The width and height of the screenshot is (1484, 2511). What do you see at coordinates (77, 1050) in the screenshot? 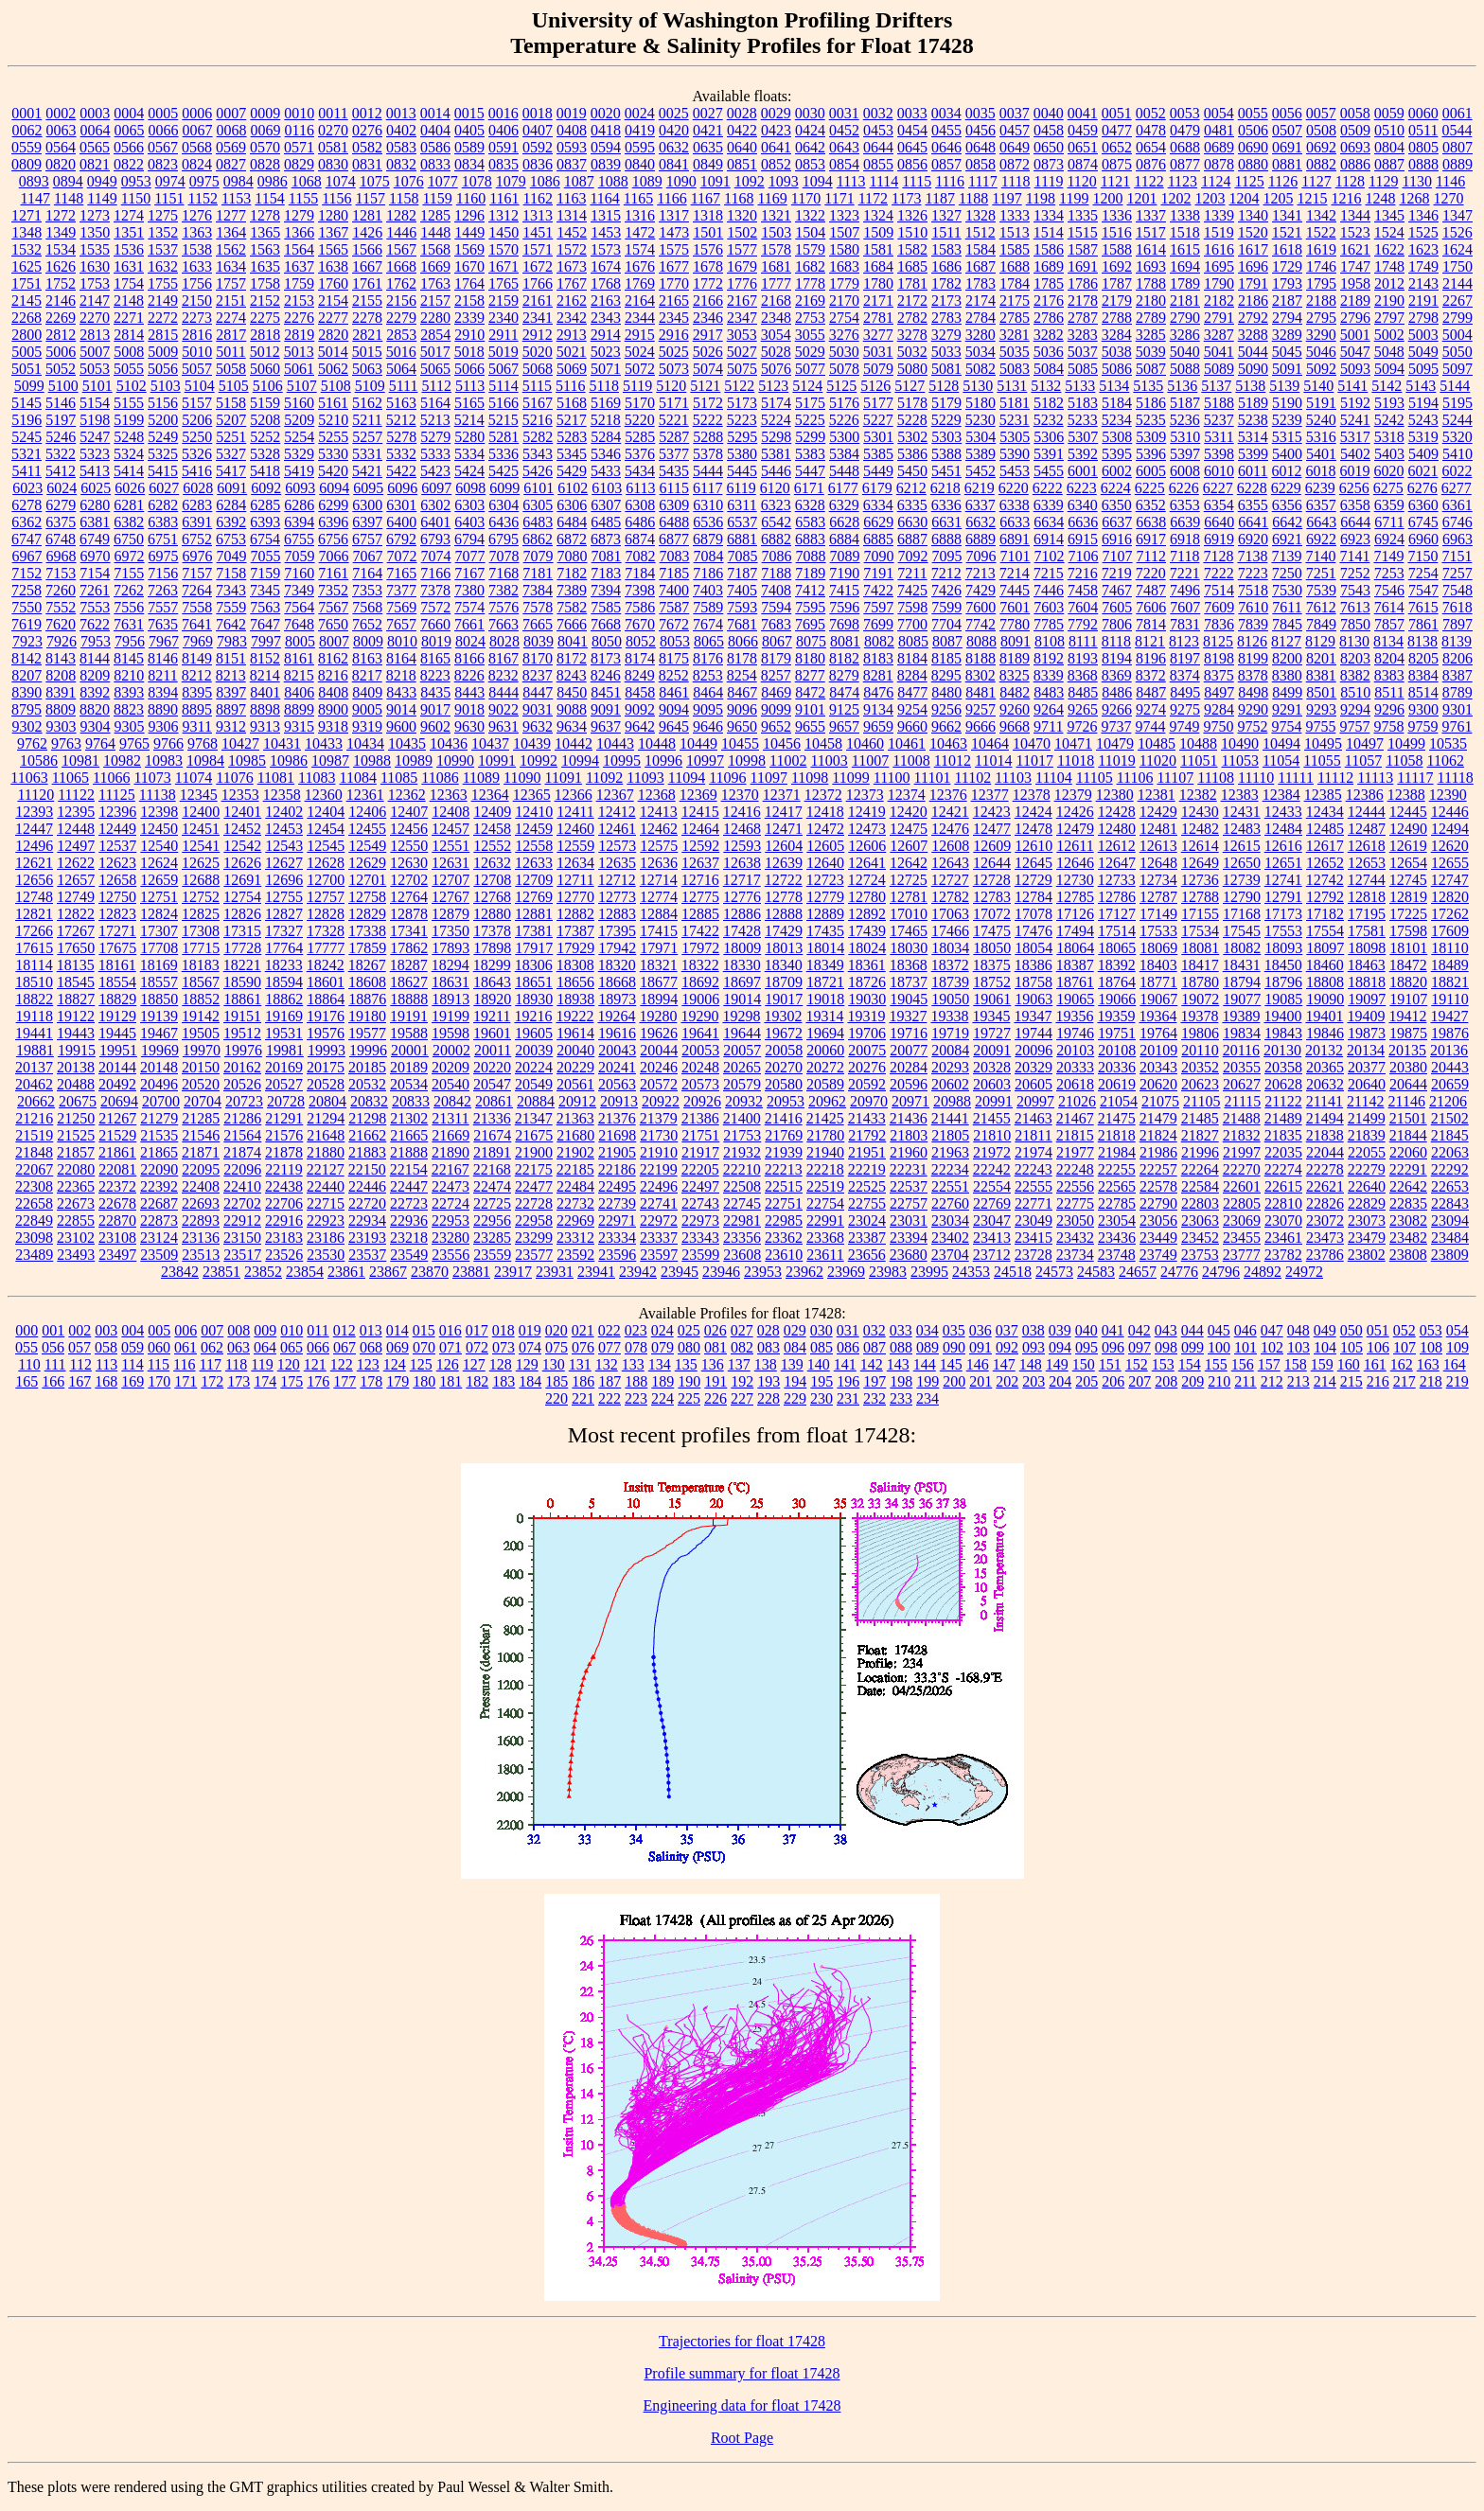
I see `19915` at bounding box center [77, 1050].